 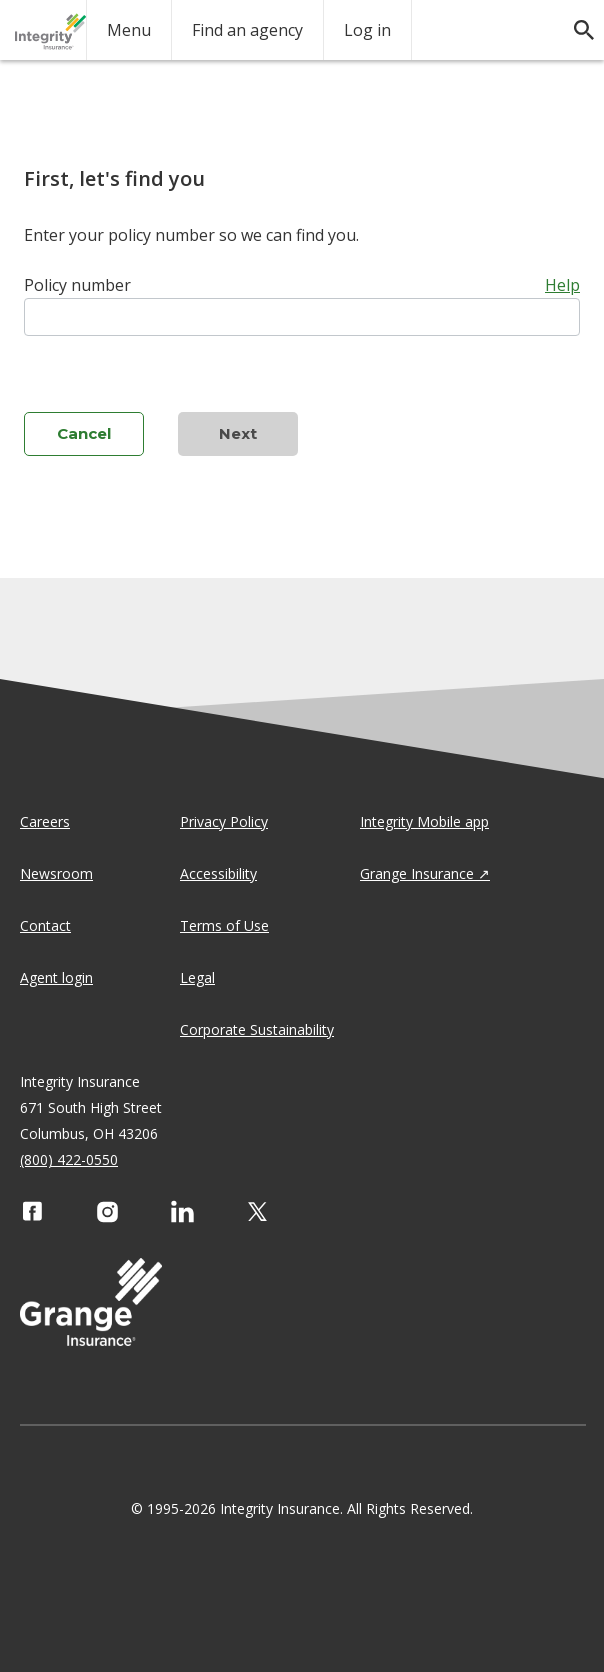 I want to click on Terms of Use, so click(x=224, y=925).